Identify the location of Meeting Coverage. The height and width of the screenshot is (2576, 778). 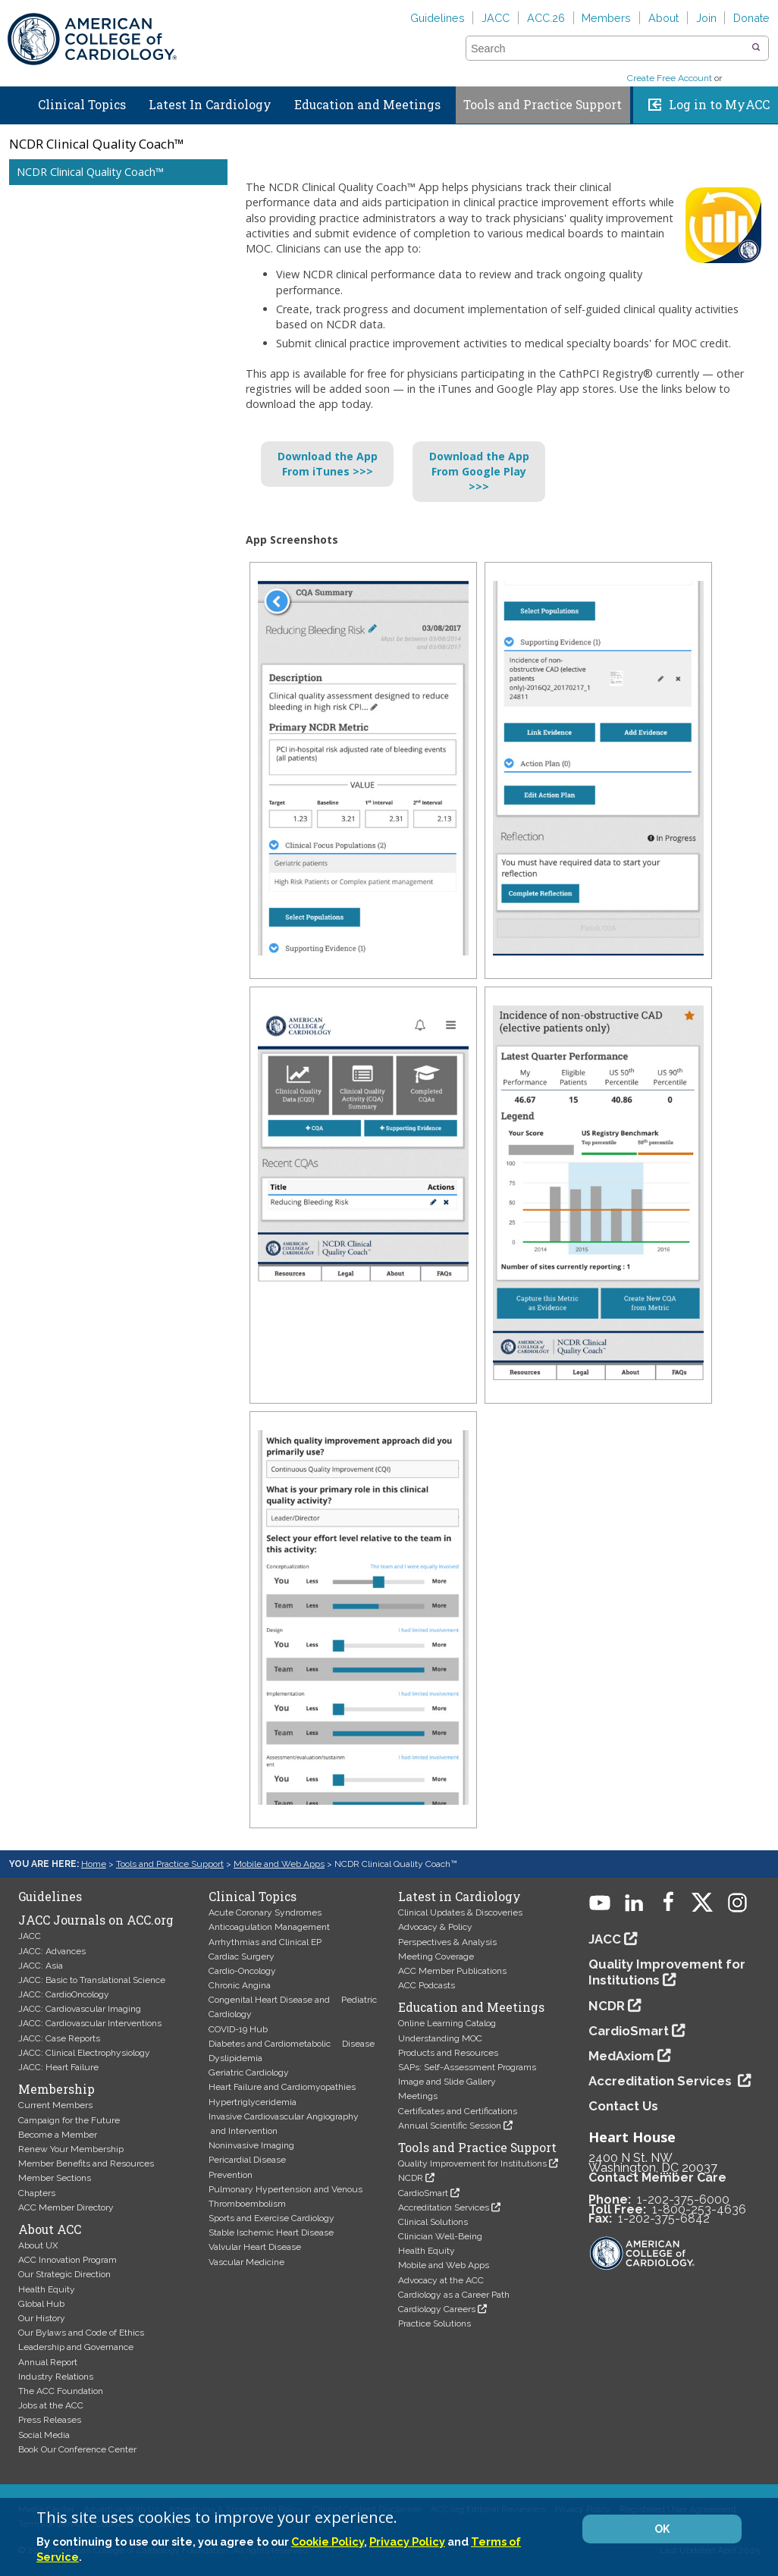
(436, 1956).